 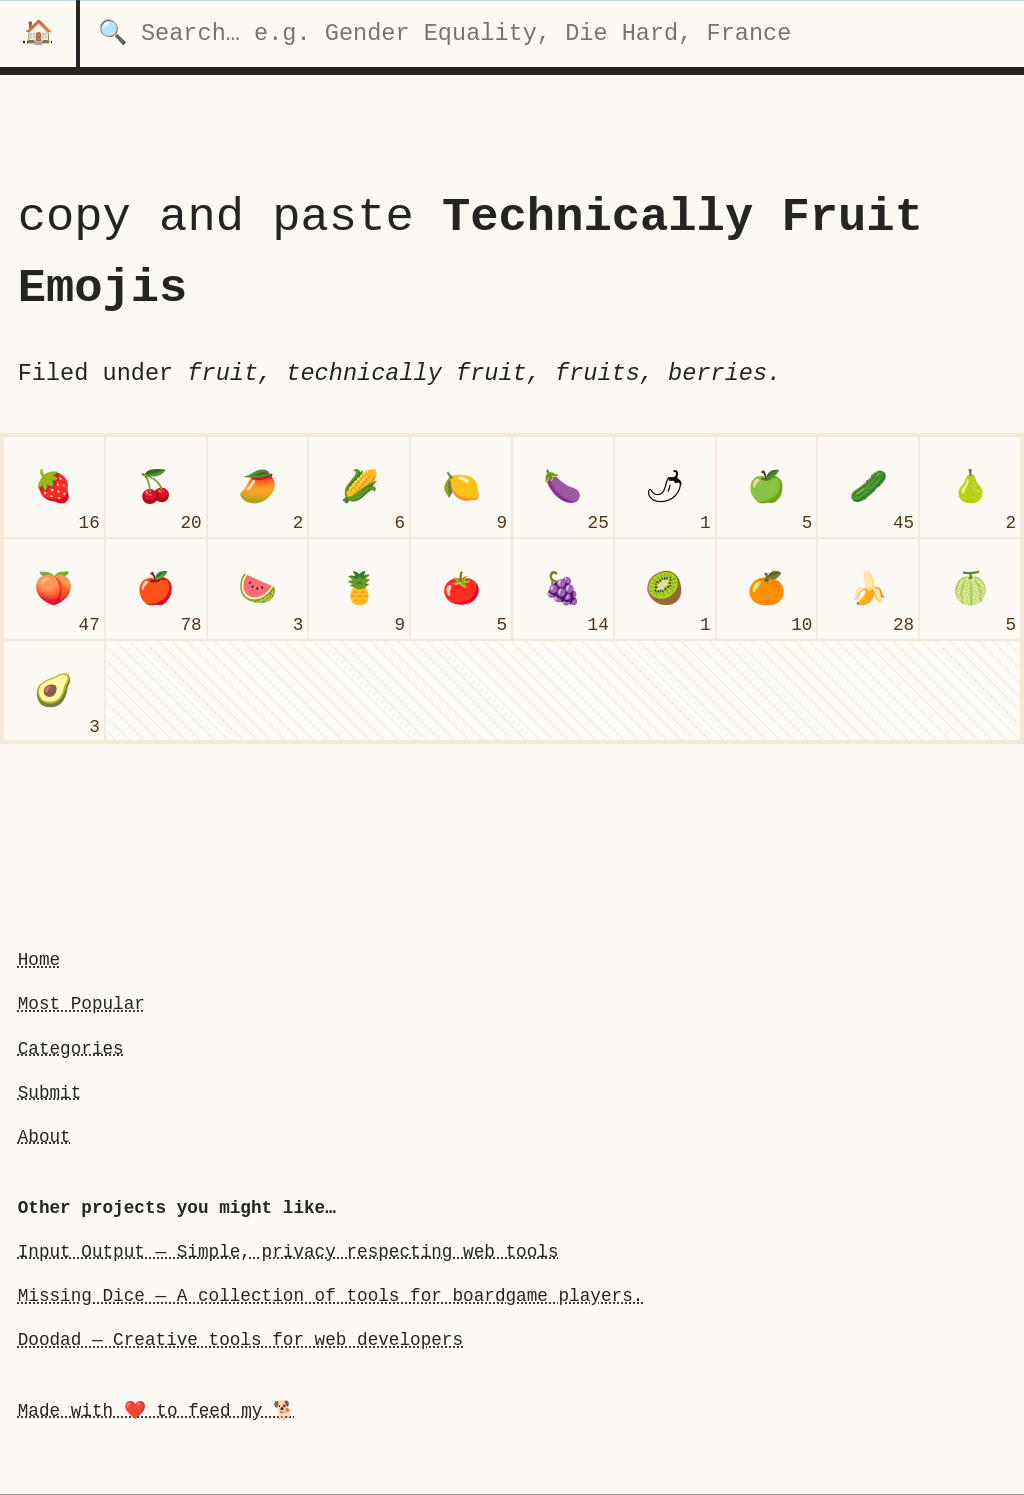 What do you see at coordinates (240, 1340) in the screenshot?
I see `Doodad — Creative tools for web developers` at bounding box center [240, 1340].